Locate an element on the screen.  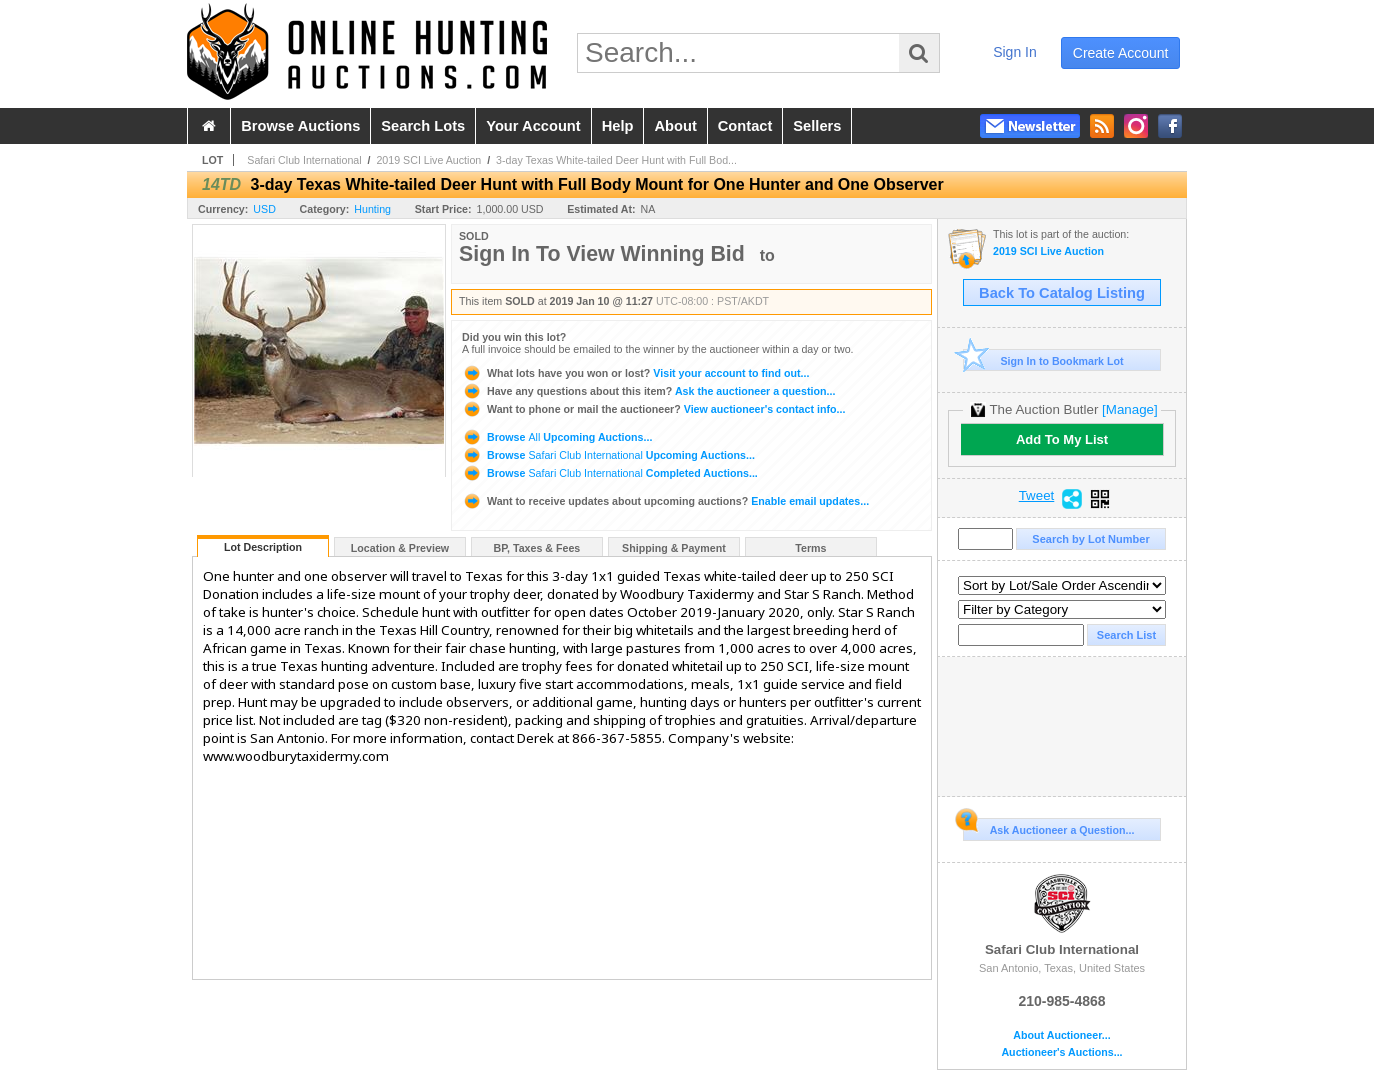
USD is located at coordinates (264, 209).